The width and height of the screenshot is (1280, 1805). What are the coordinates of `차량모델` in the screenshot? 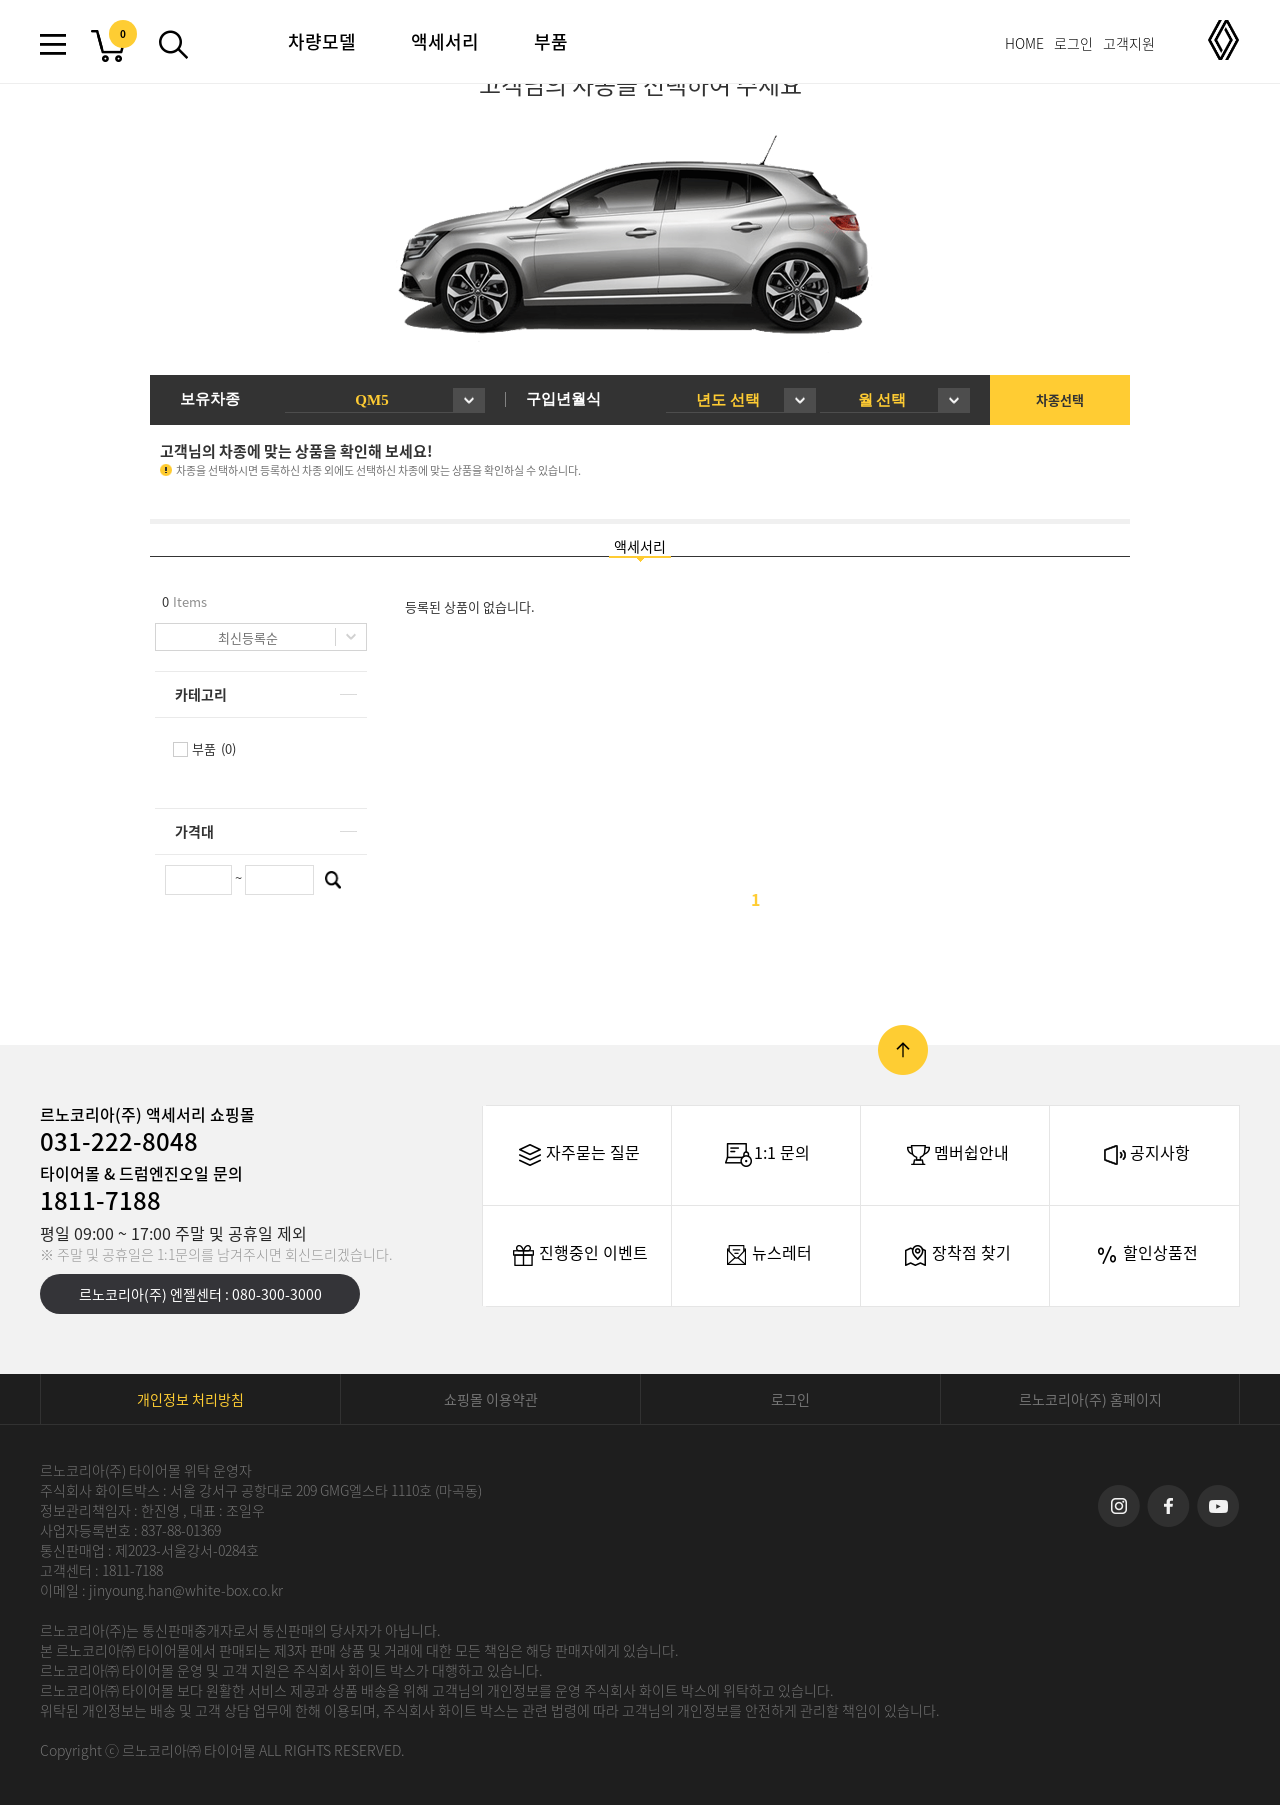 It's located at (322, 41).